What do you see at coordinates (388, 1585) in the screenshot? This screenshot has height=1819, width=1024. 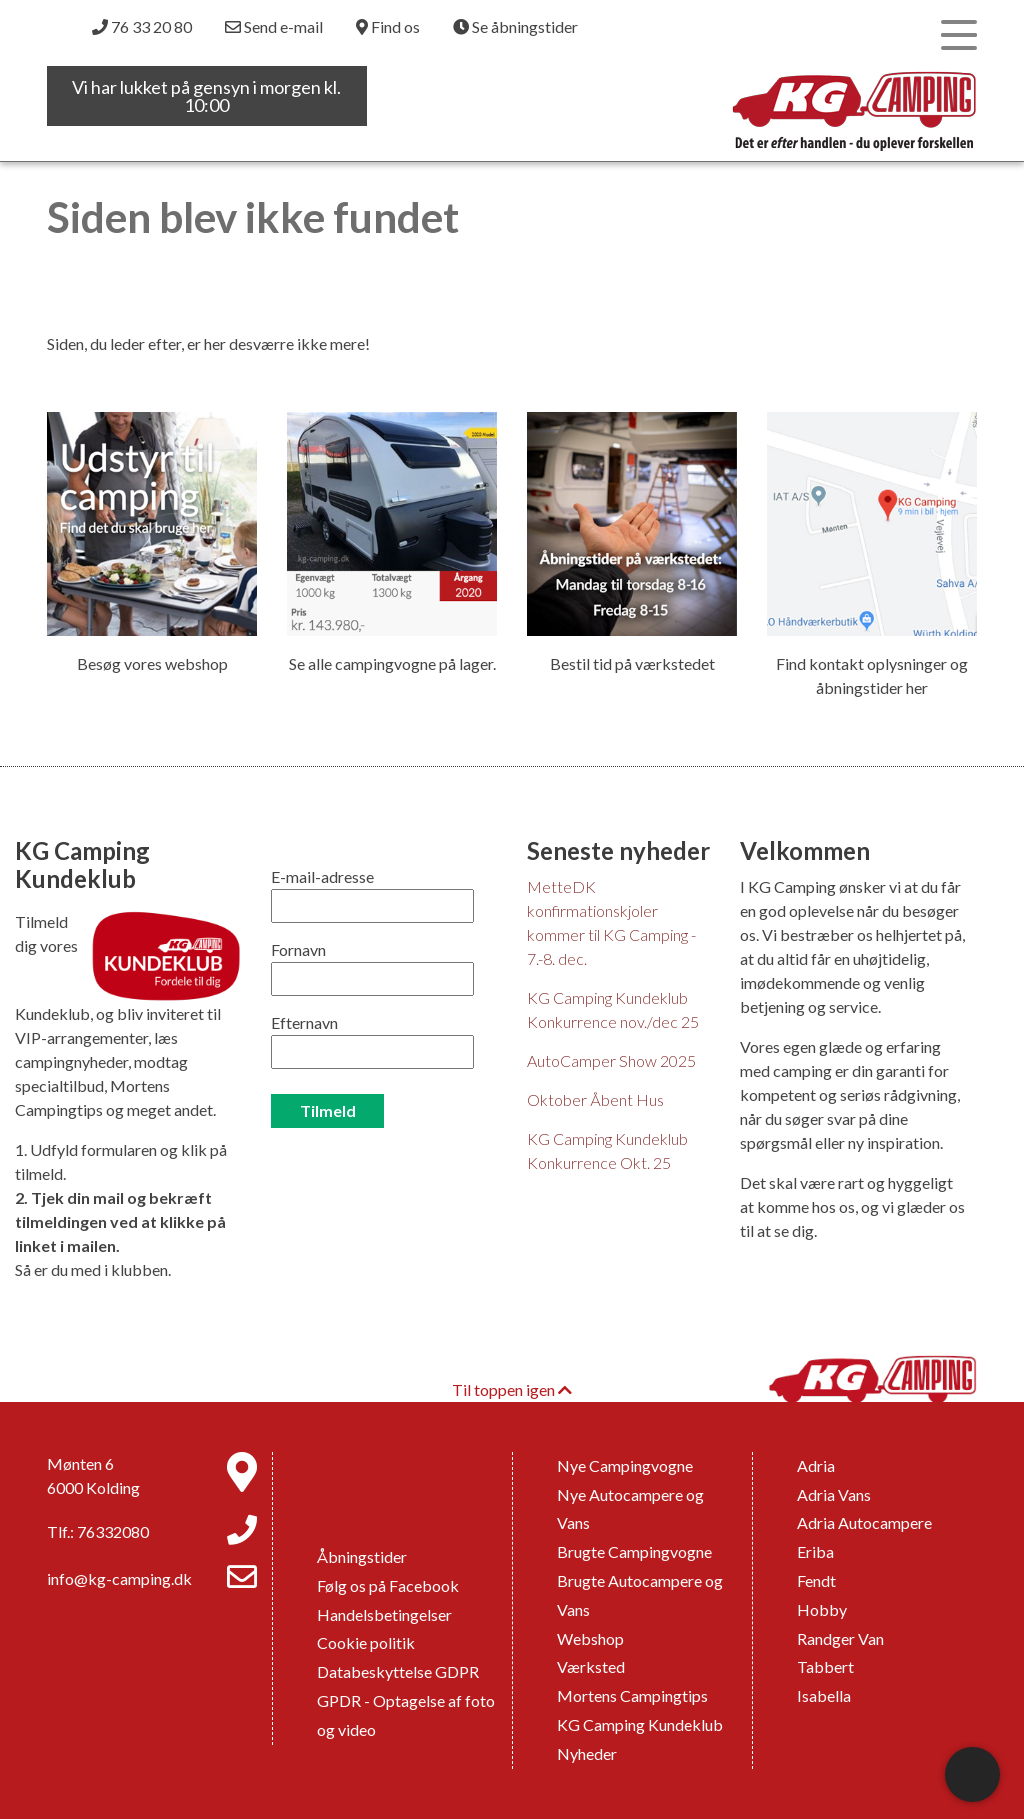 I see `Følg os på Facebook` at bounding box center [388, 1585].